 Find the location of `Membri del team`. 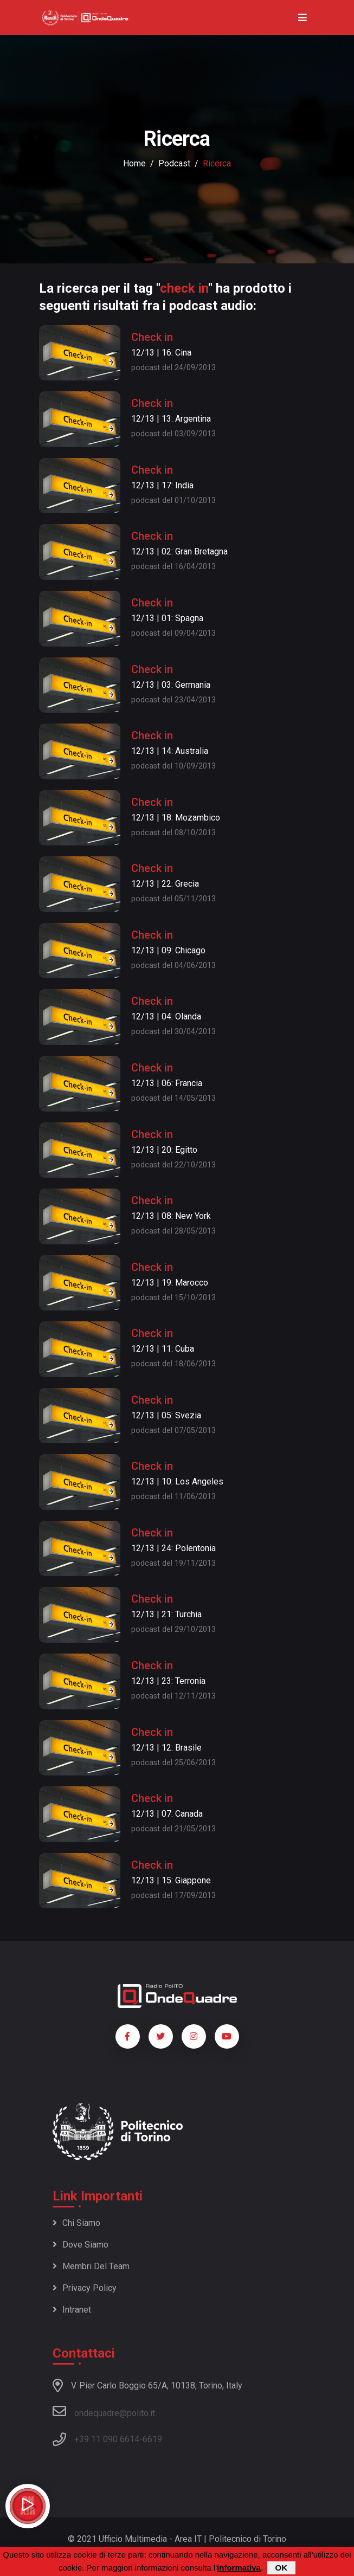

Membri del team is located at coordinates (91, 2266).